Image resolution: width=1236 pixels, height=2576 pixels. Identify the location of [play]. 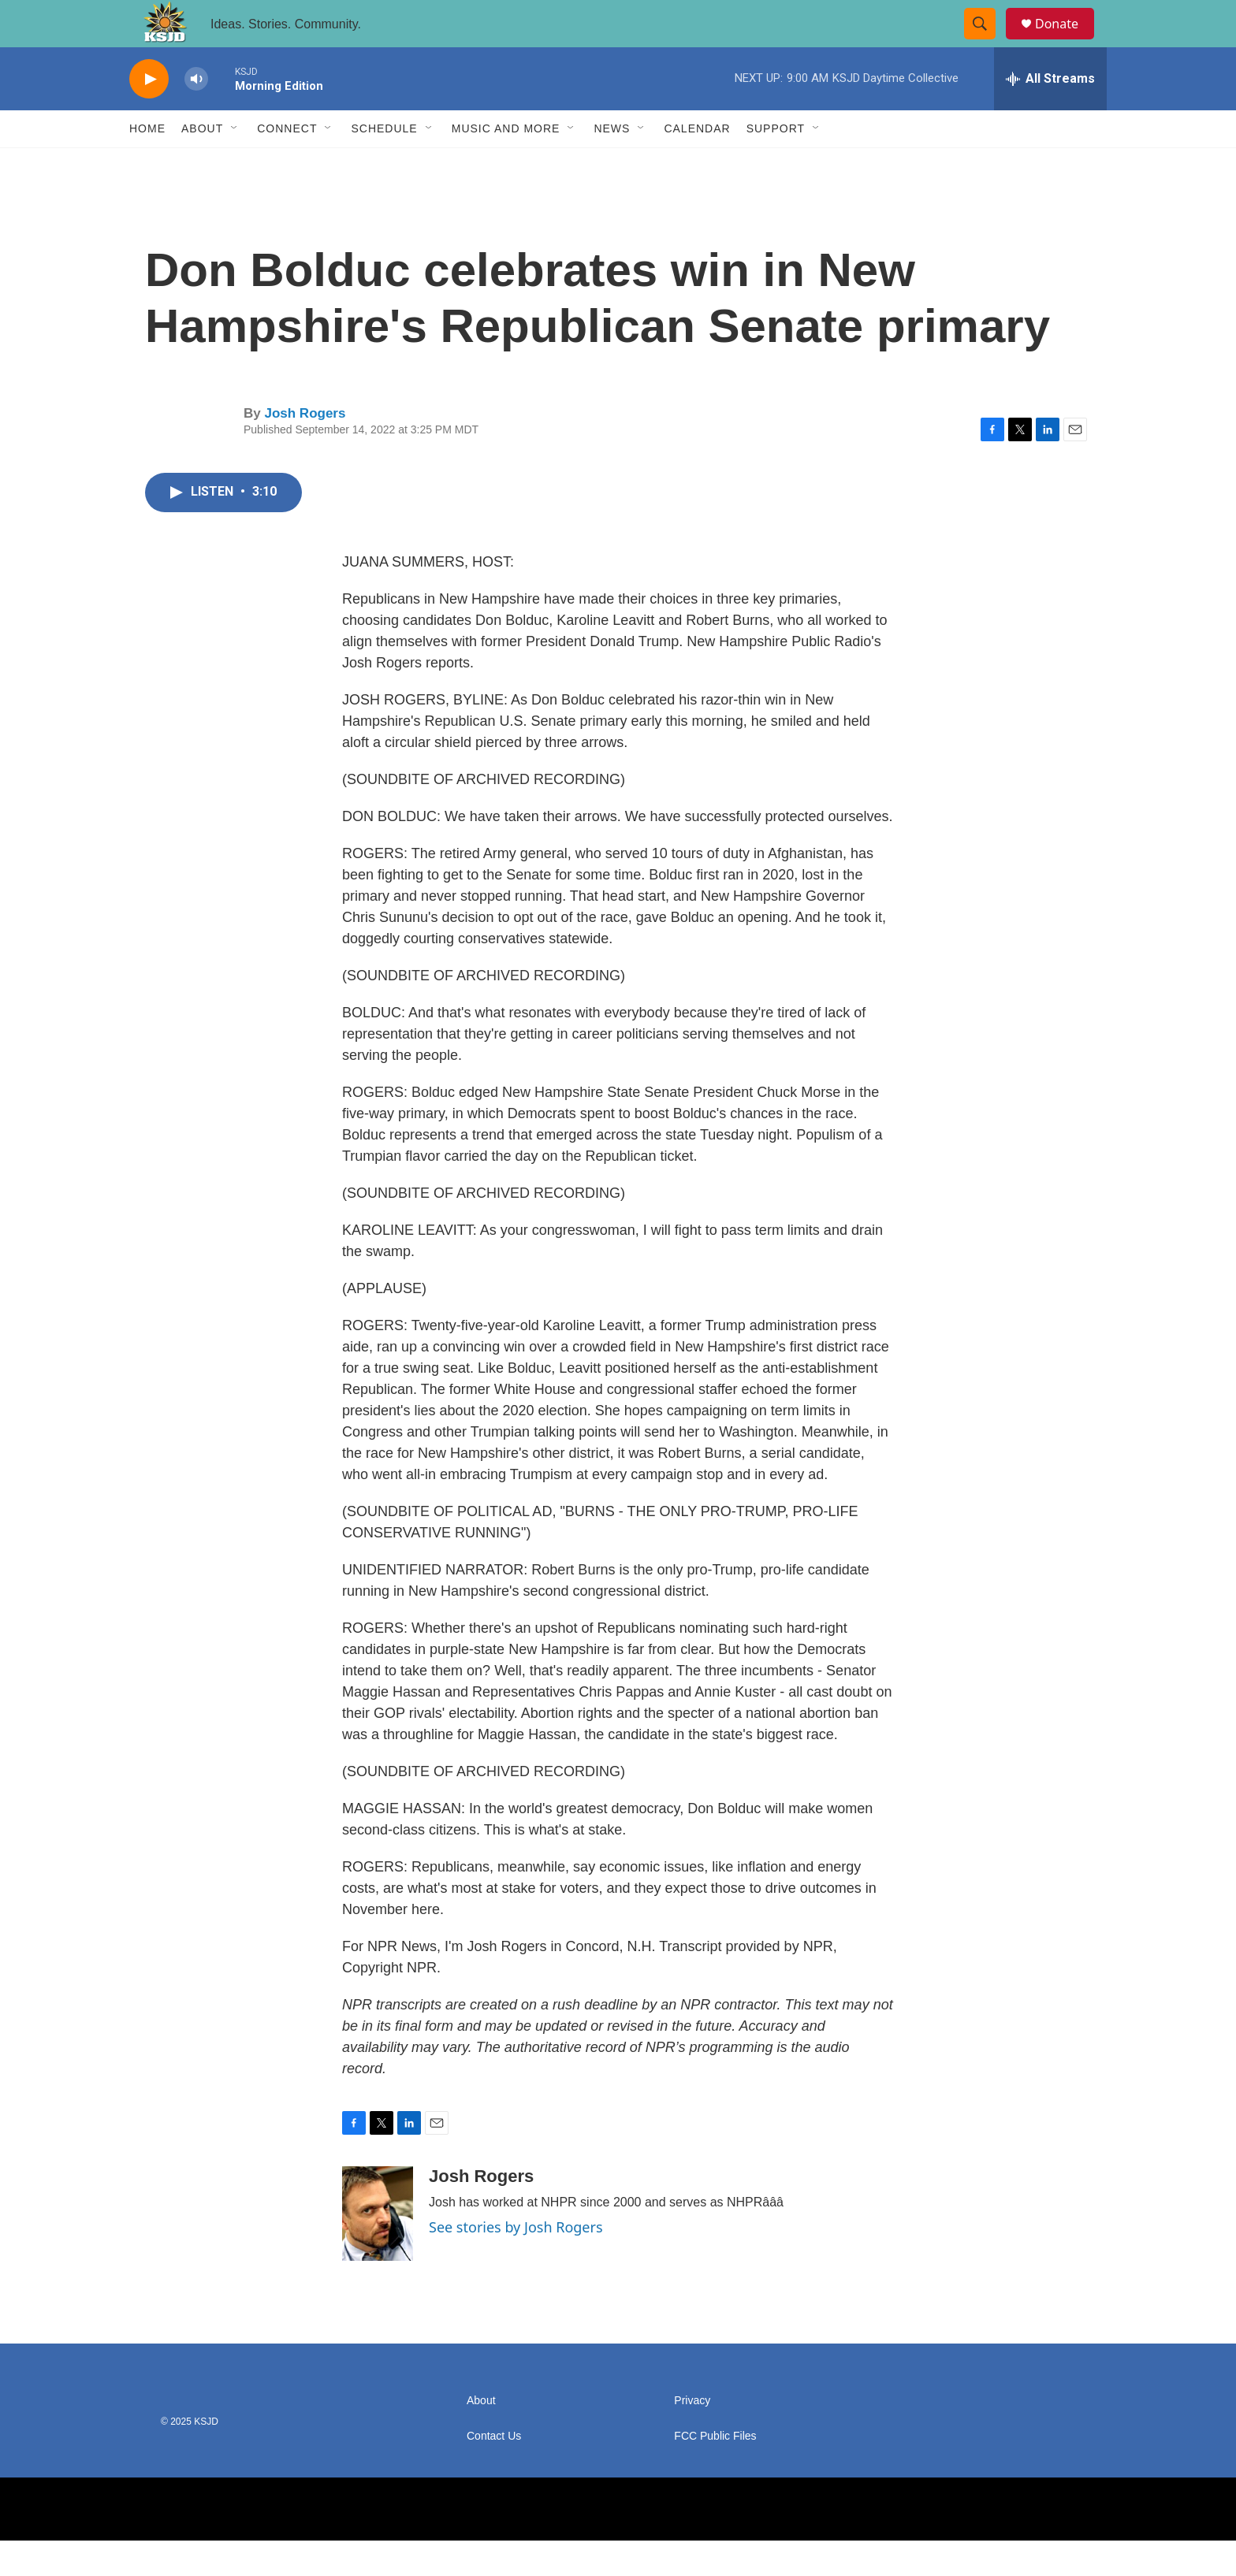
(149, 115).